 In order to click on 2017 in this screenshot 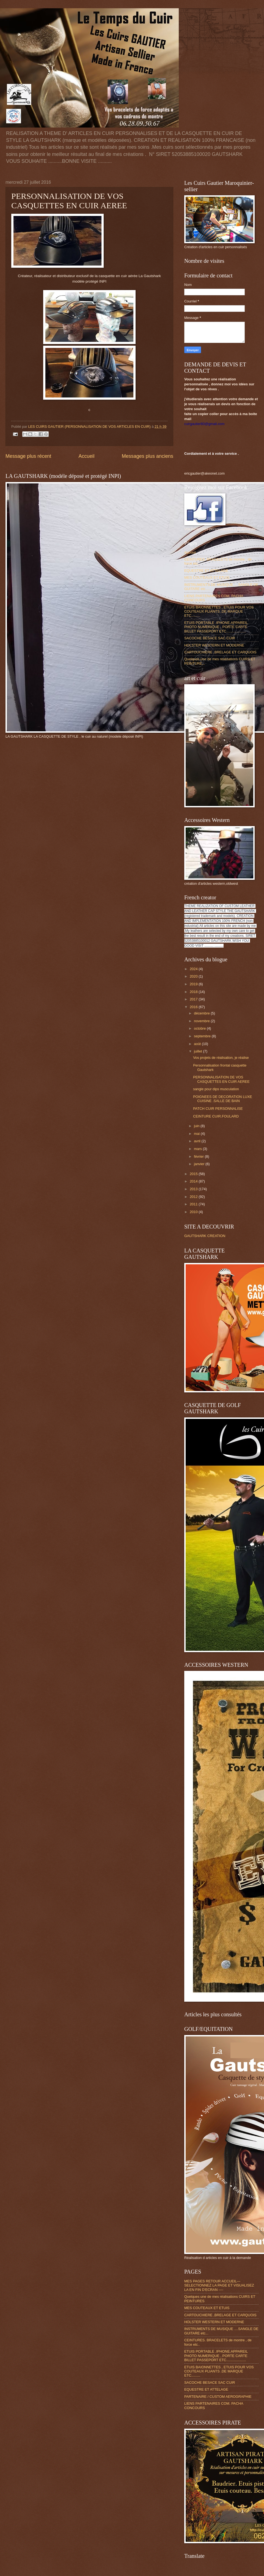, I will do `click(194, 999)`.